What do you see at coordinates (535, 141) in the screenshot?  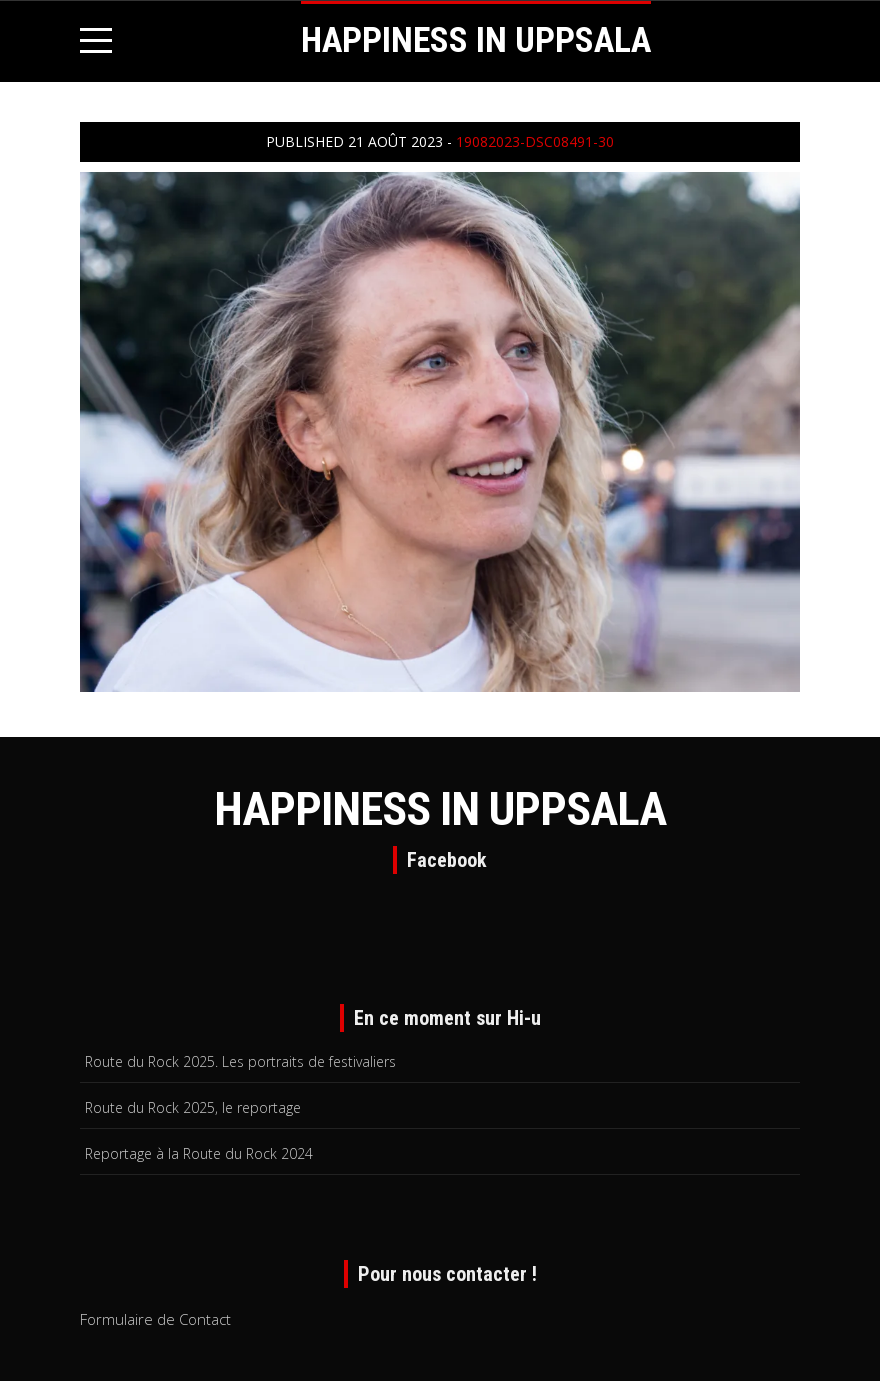 I see `19082023-DSC08491-30` at bounding box center [535, 141].